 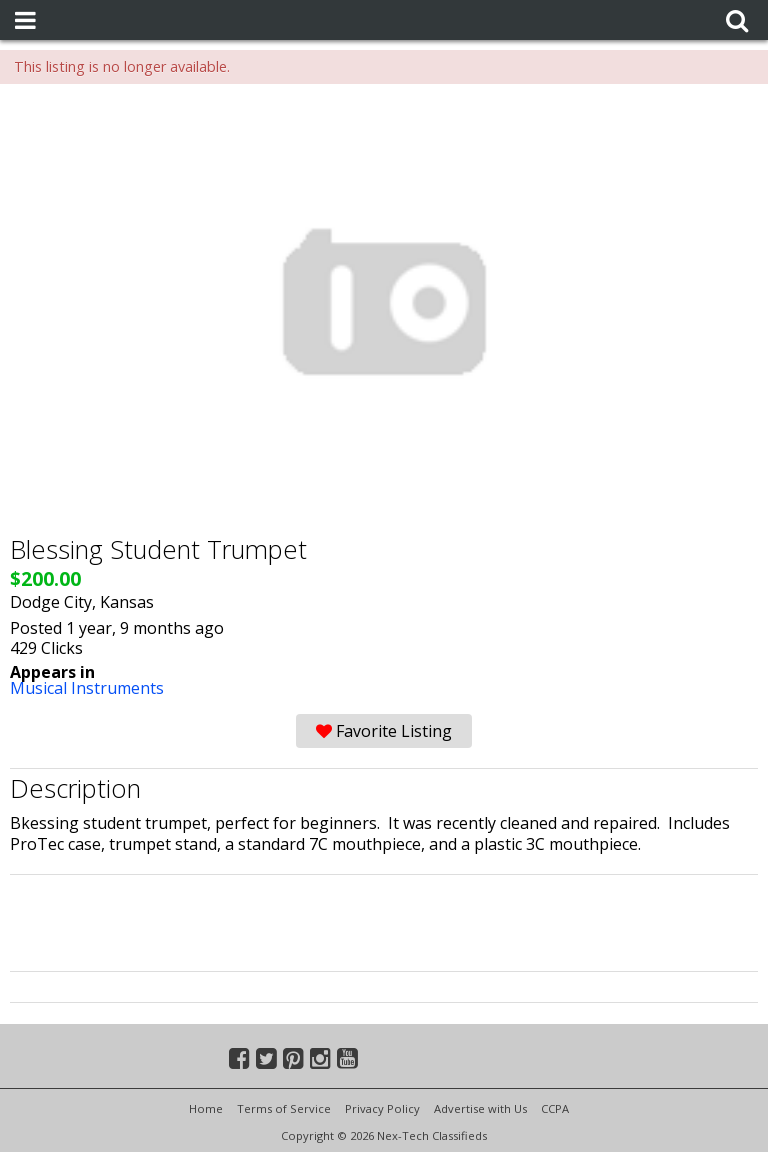 What do you see at coordinates (284, 1108) in the screenshot?
I see `Terms of Service` at bounding box center [284, 1108].